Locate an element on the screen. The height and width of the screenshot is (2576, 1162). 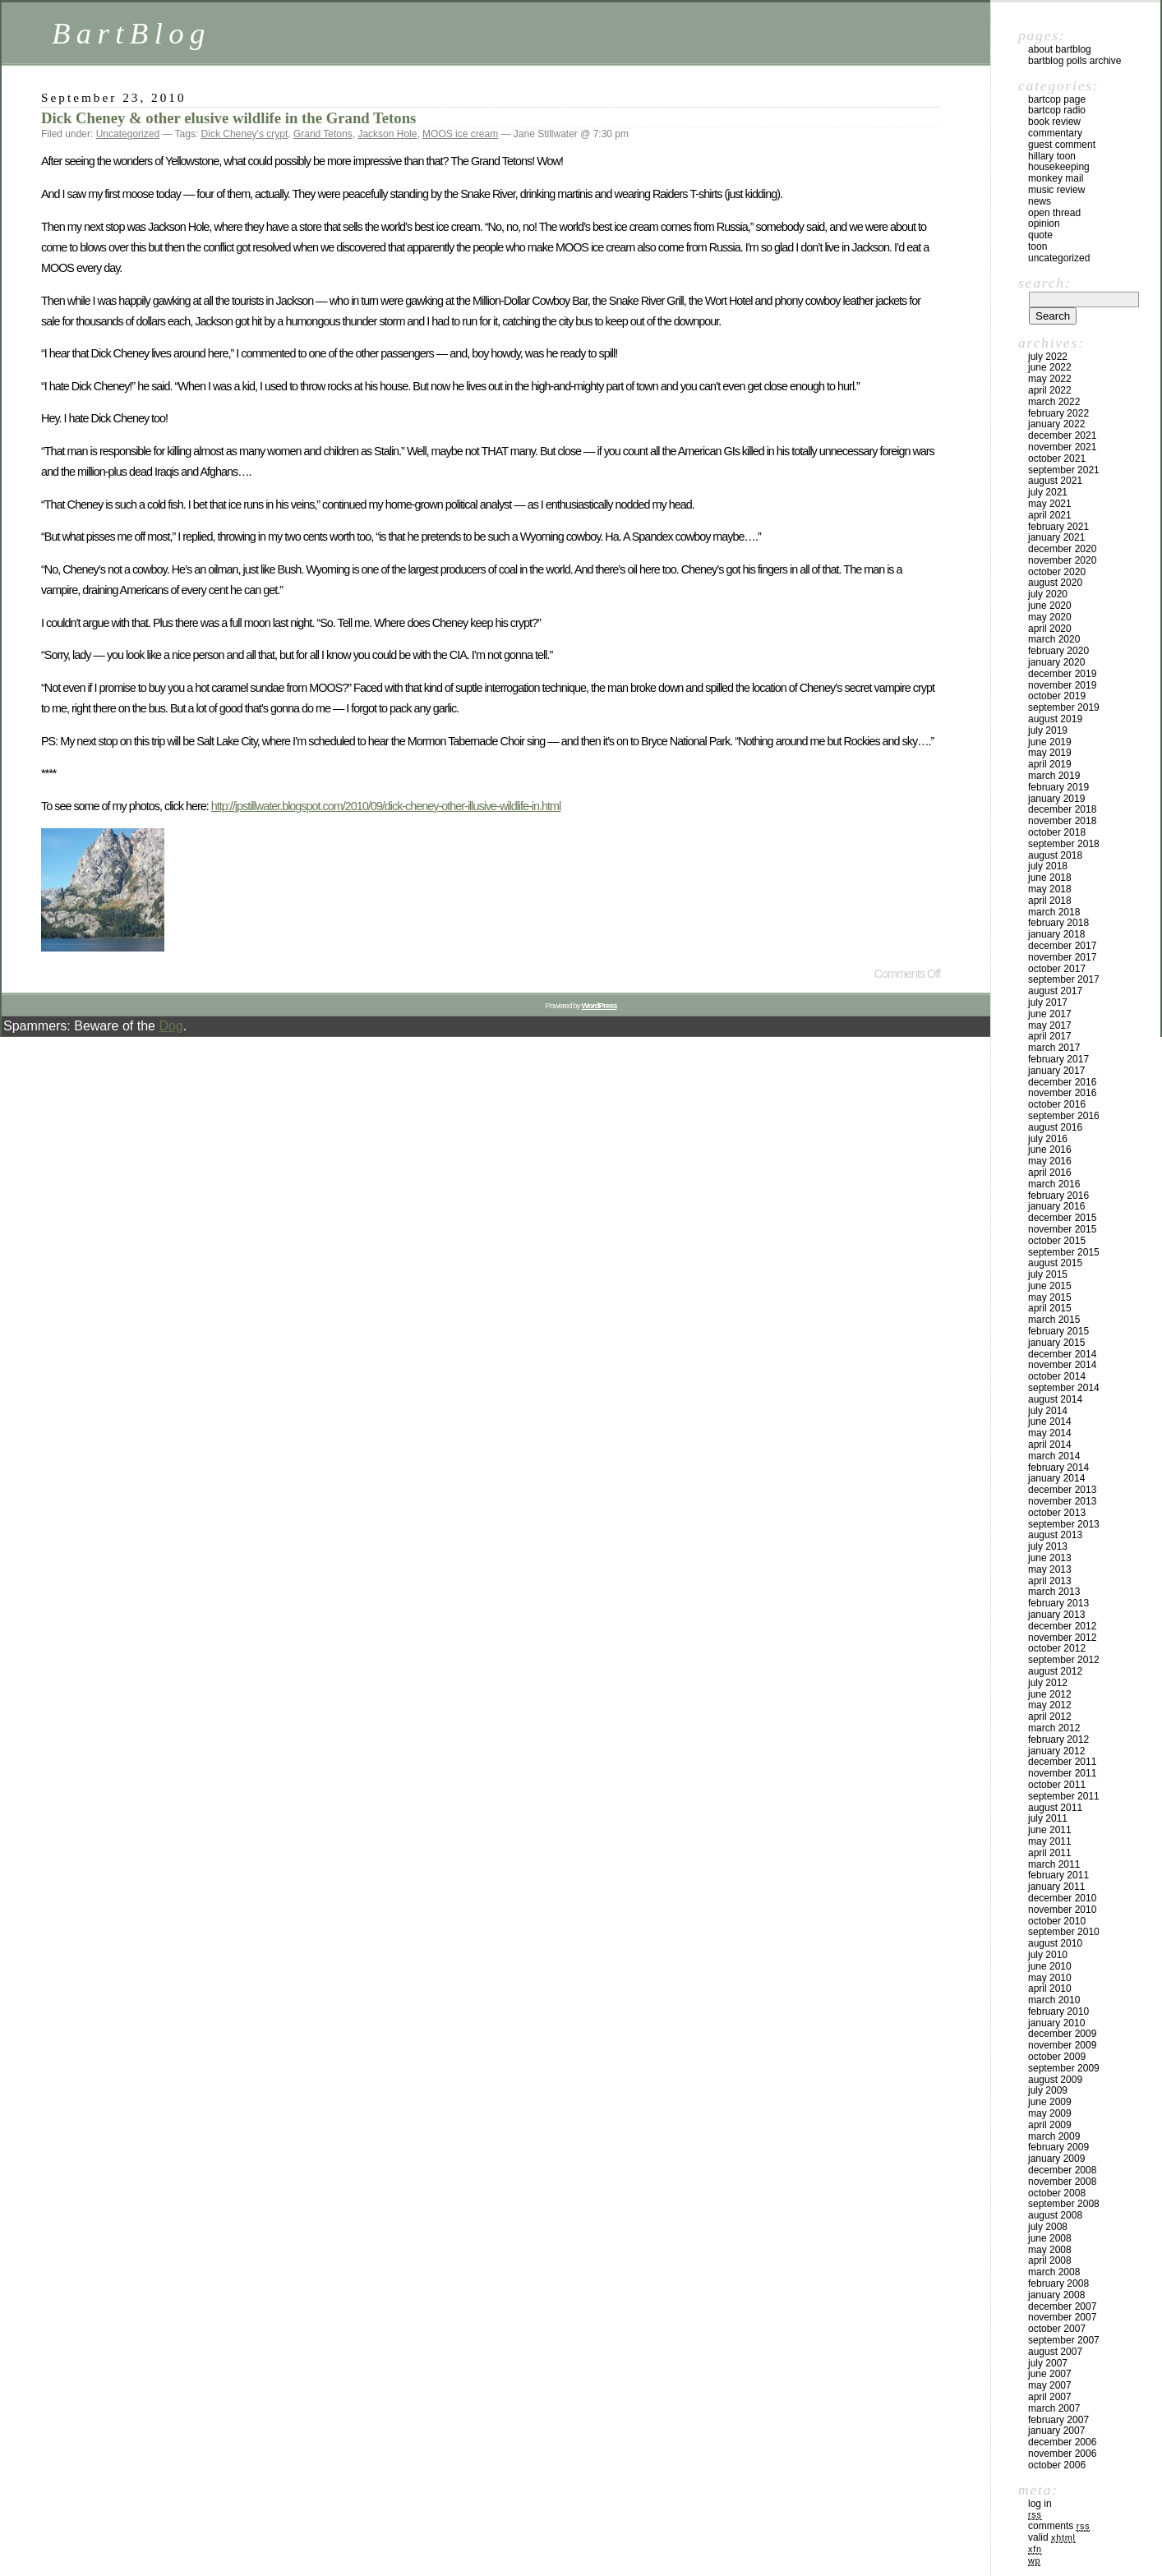
May 2021 is located at coordinates (1050, 503).